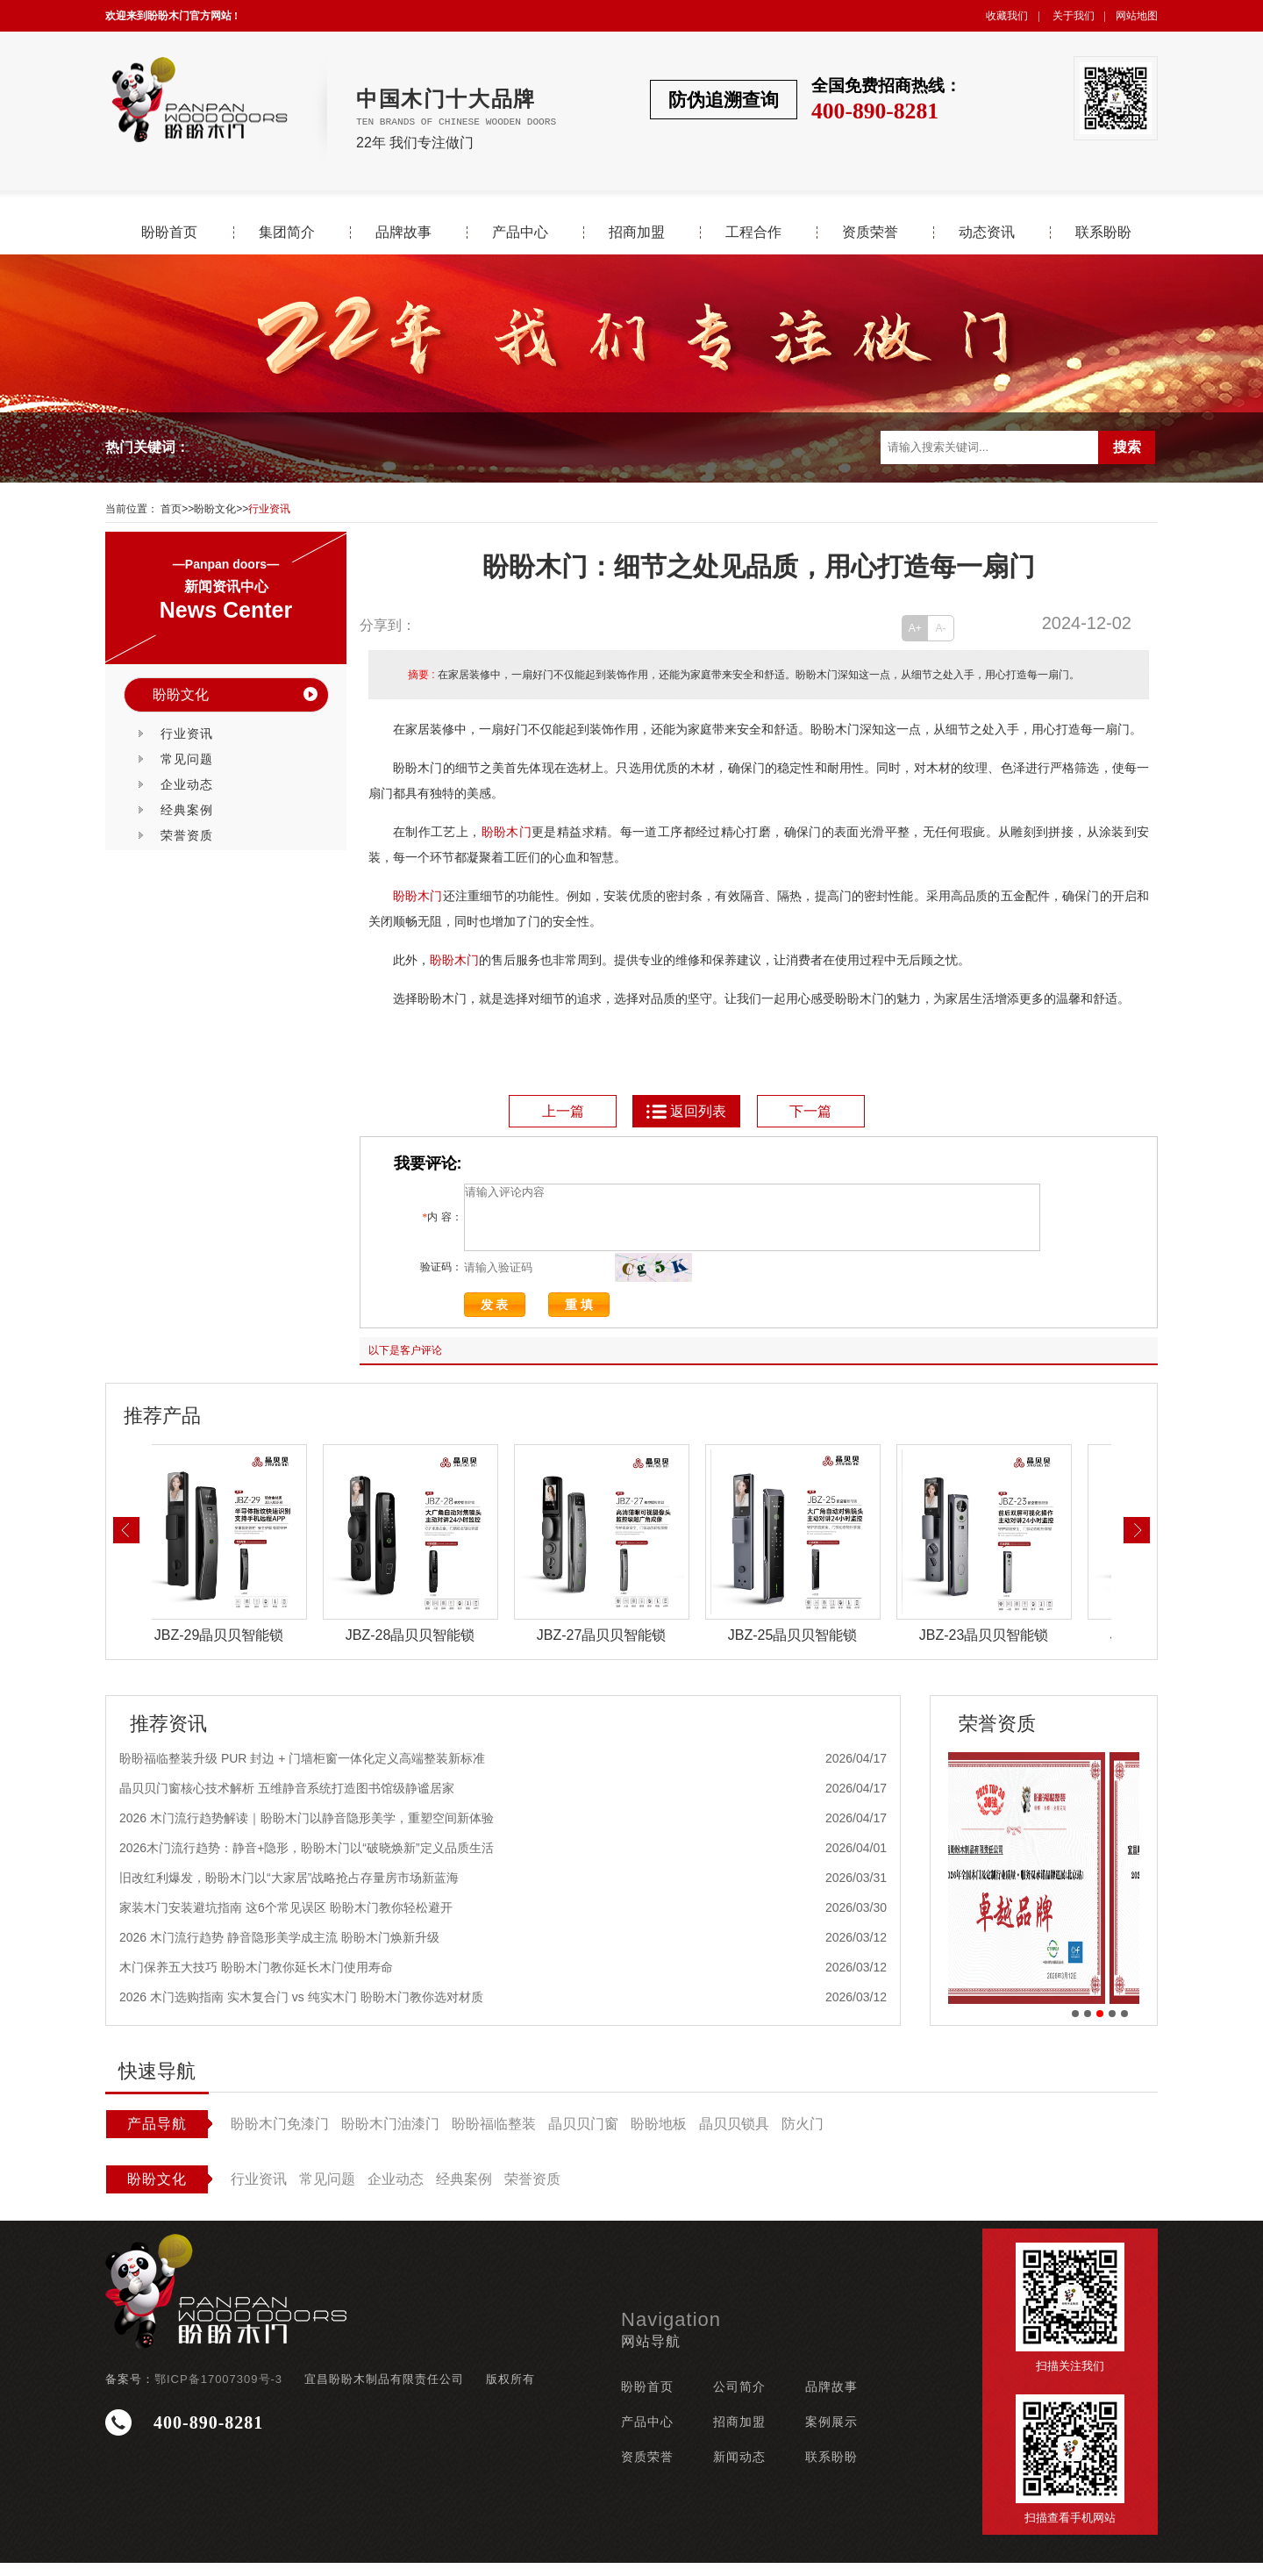  Describe the element at coordinates (287, 232) in the screenshot. I see `集团简介` at that location.